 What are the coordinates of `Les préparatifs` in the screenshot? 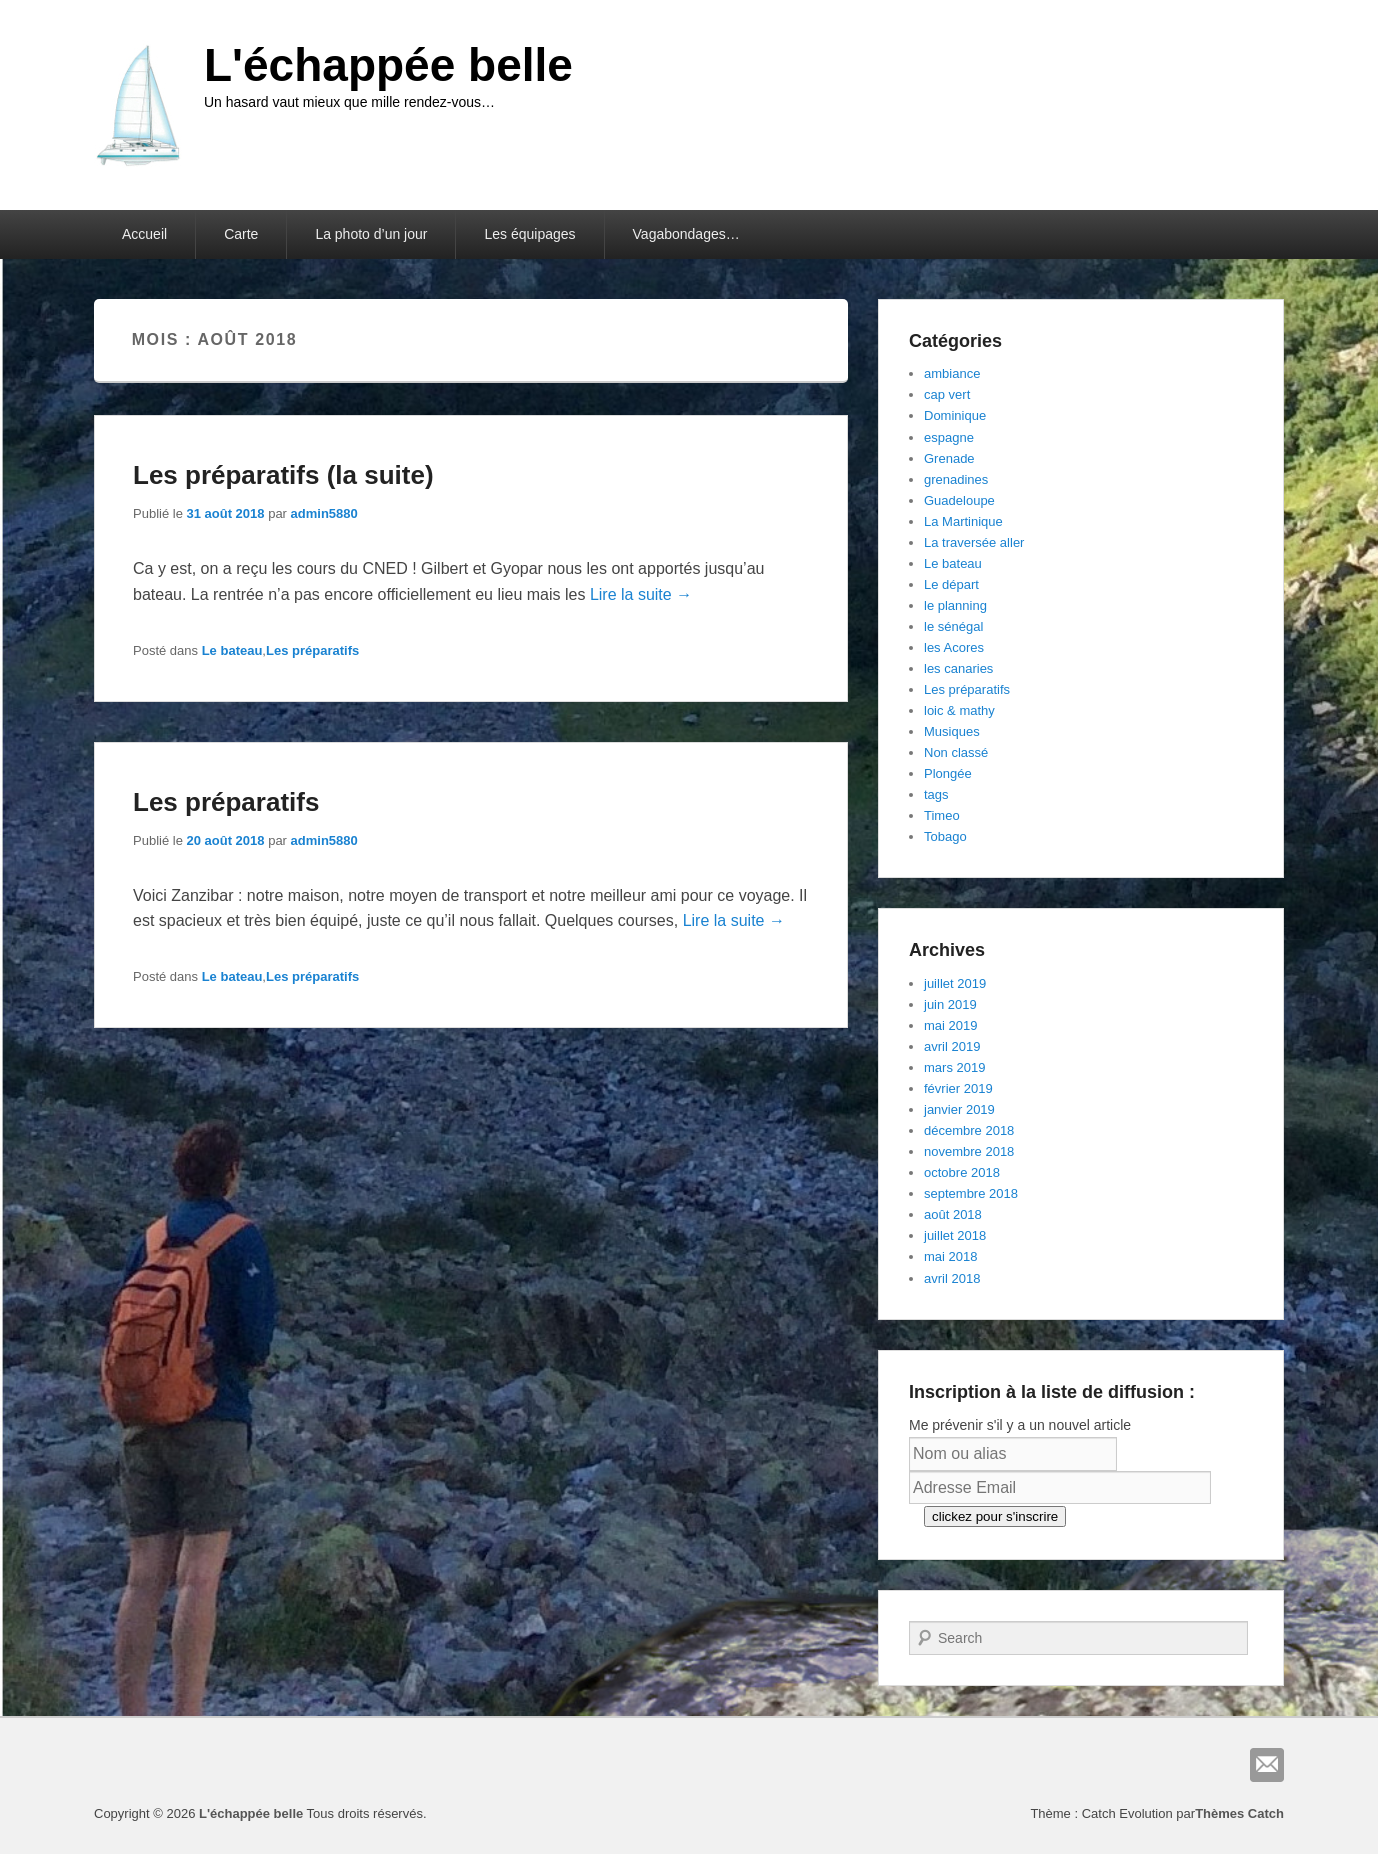 It's located at (312, 650).